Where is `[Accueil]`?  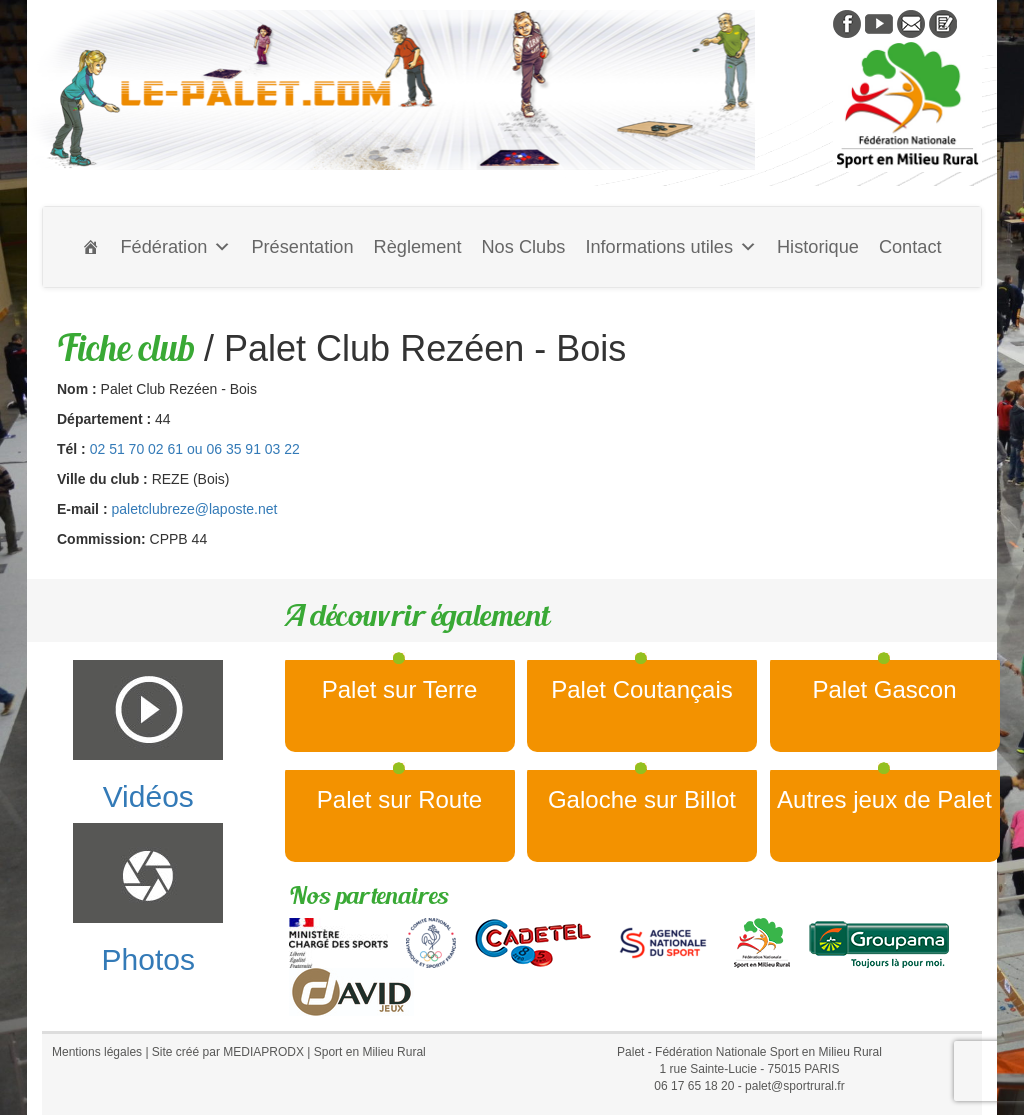 [Accueil] is located at coordinates (91, 247).